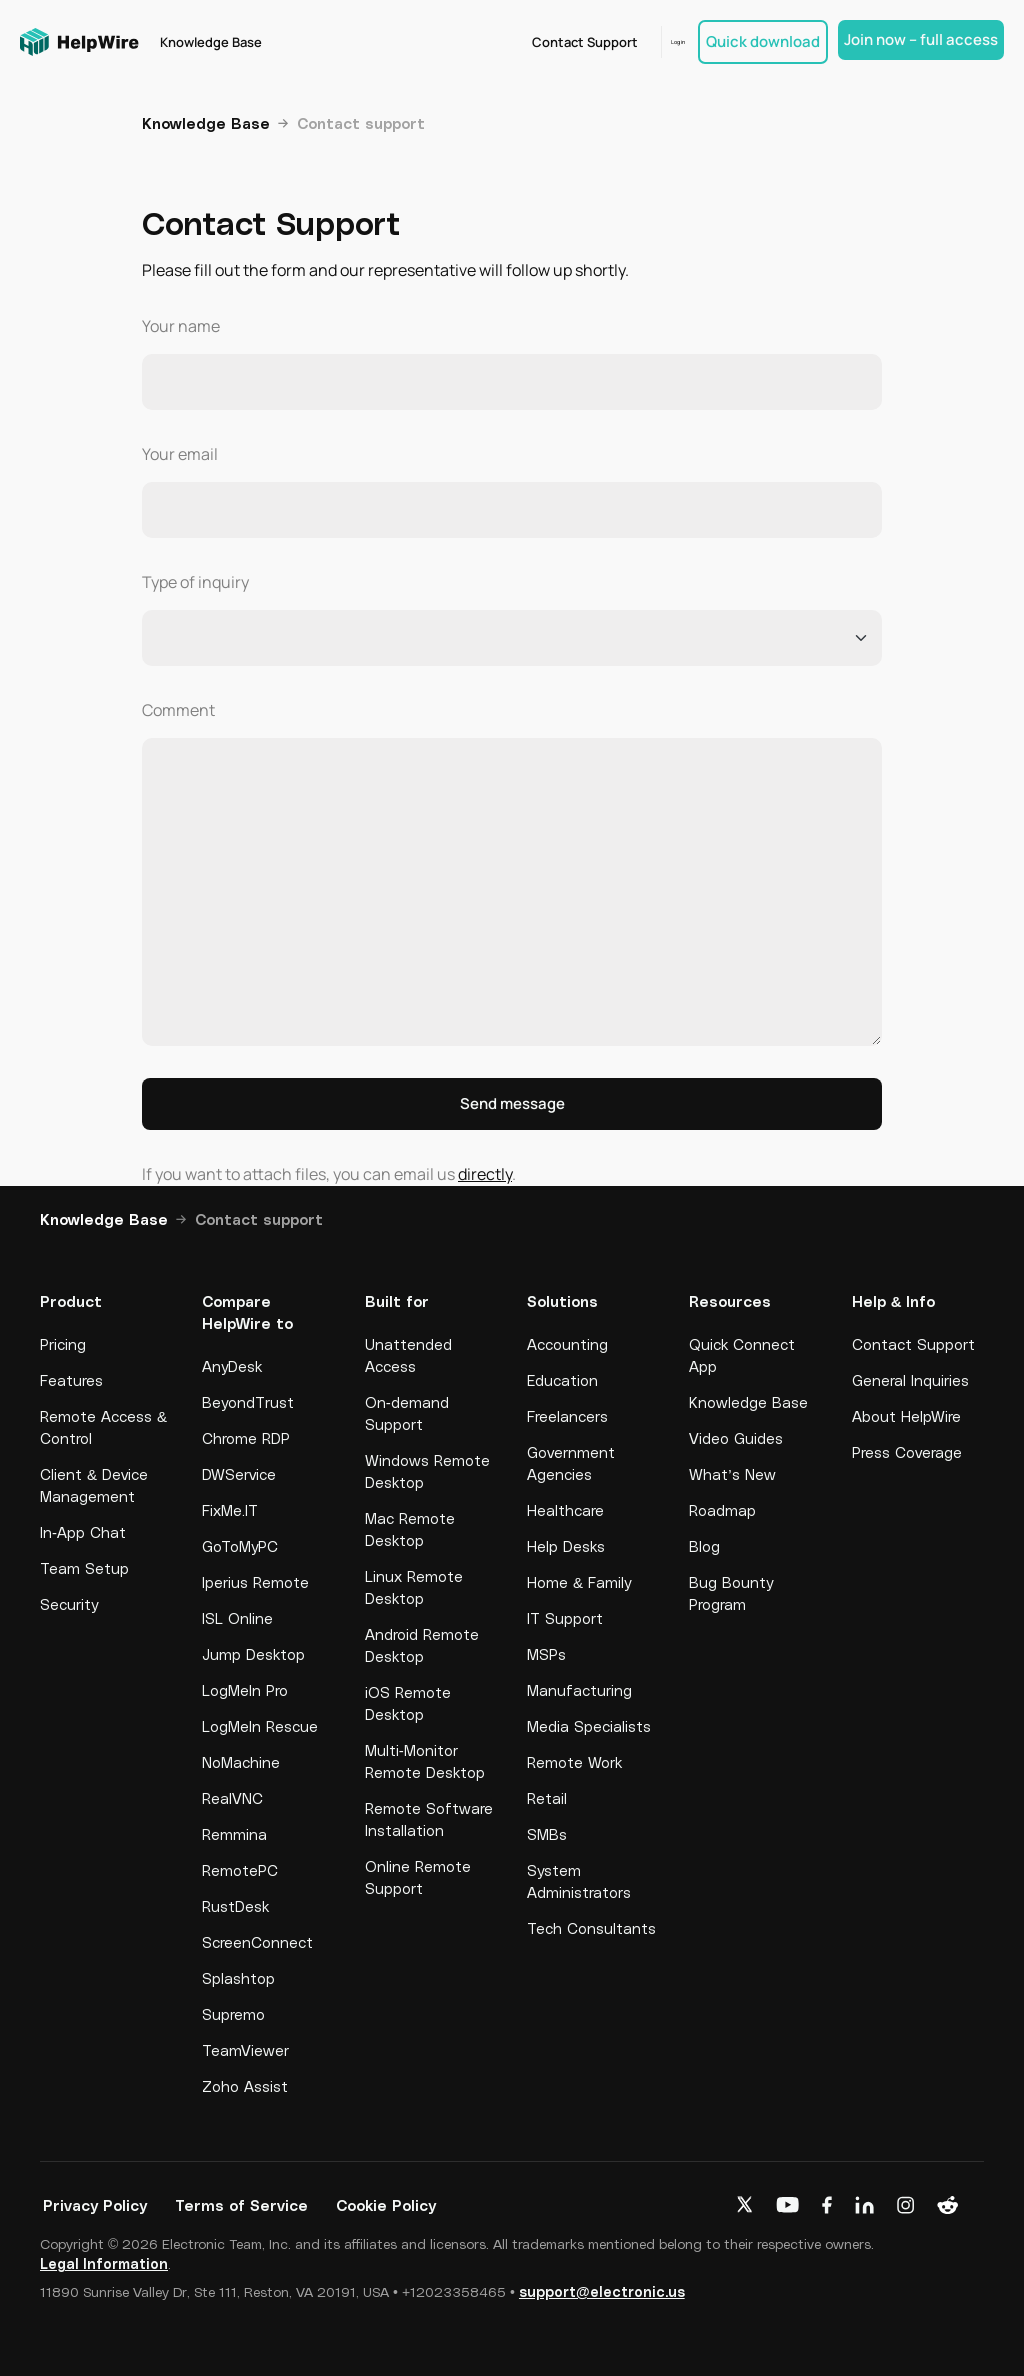 This screenshot has width=1024, height=2376. I want to click on Privacy Policy, so click(95, 2205).